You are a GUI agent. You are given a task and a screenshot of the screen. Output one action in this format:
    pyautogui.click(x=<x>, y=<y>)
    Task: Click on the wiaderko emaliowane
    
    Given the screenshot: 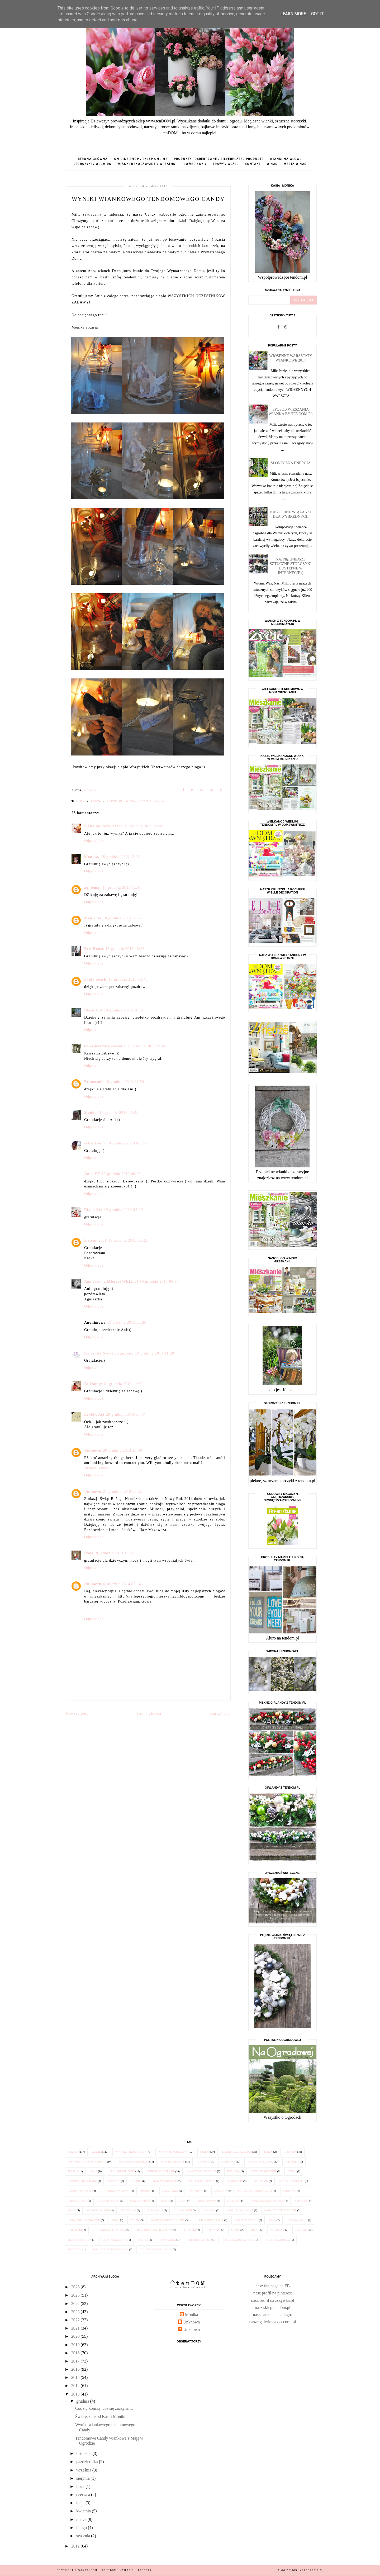 What is the action you would take?
    pyautogui.click(x=155, y=2249)
    